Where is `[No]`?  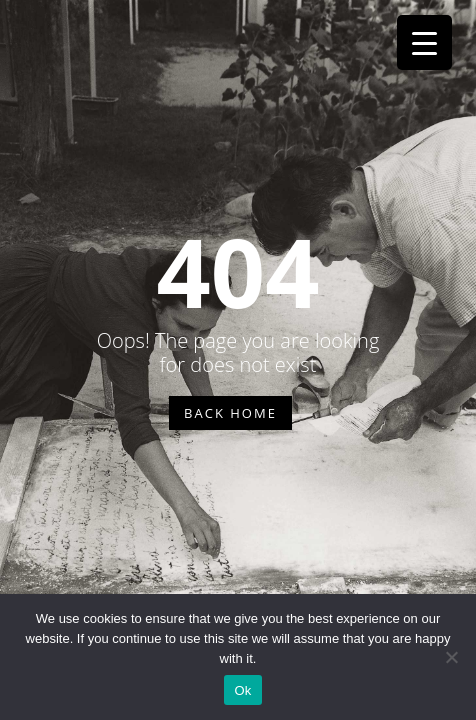 [No] is located at coordinates (451, 657).